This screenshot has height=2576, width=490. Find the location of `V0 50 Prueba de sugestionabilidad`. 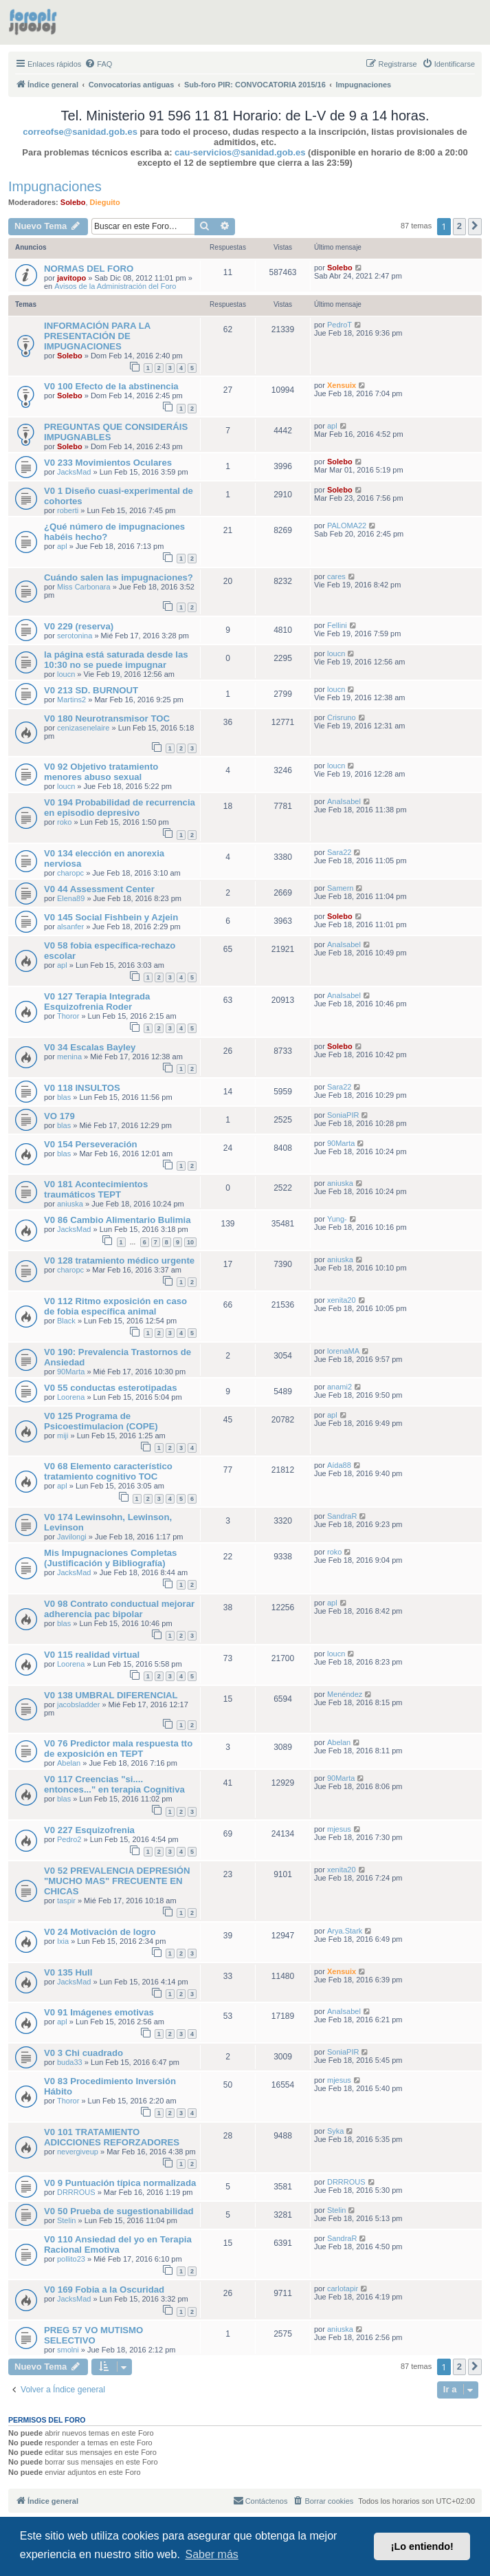

V0 50 Prueba de sugestionabilidad is located at coordinates (119, 2211).